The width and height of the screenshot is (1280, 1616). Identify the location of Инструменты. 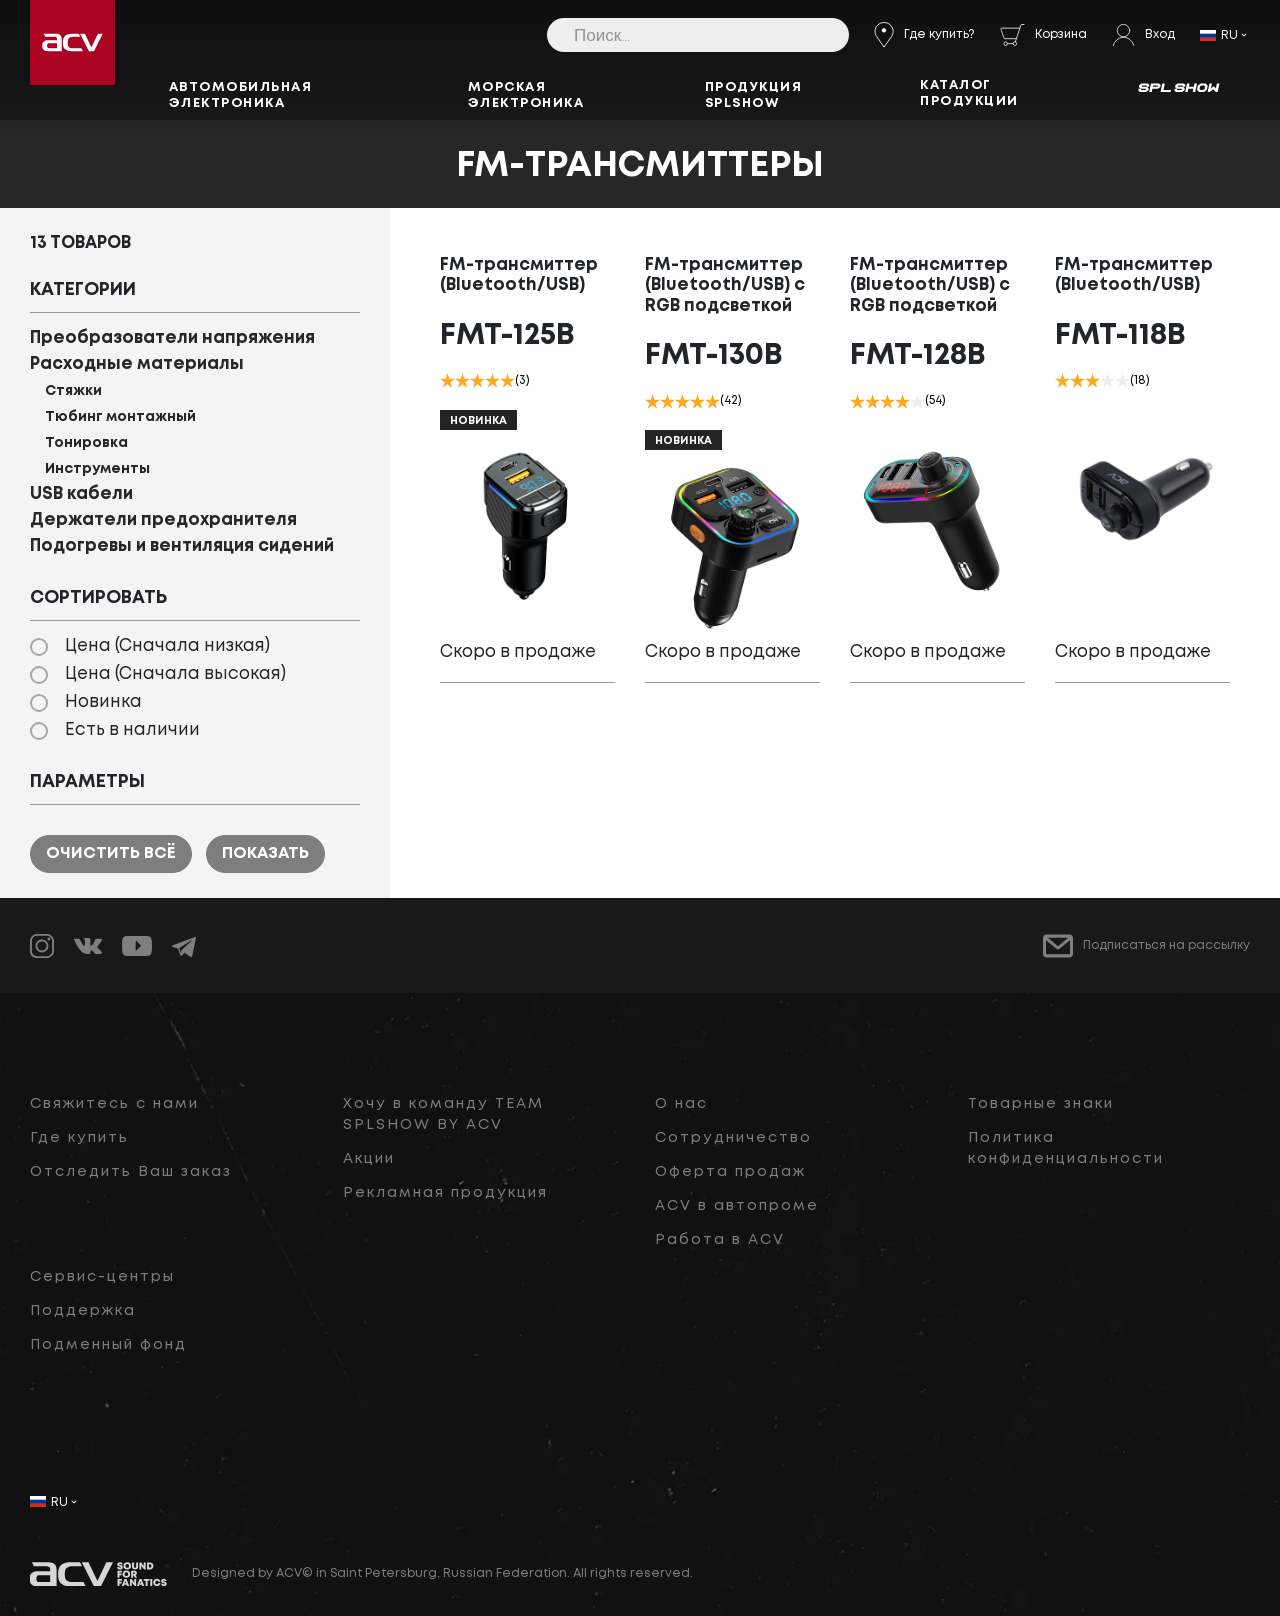
(97, 469).